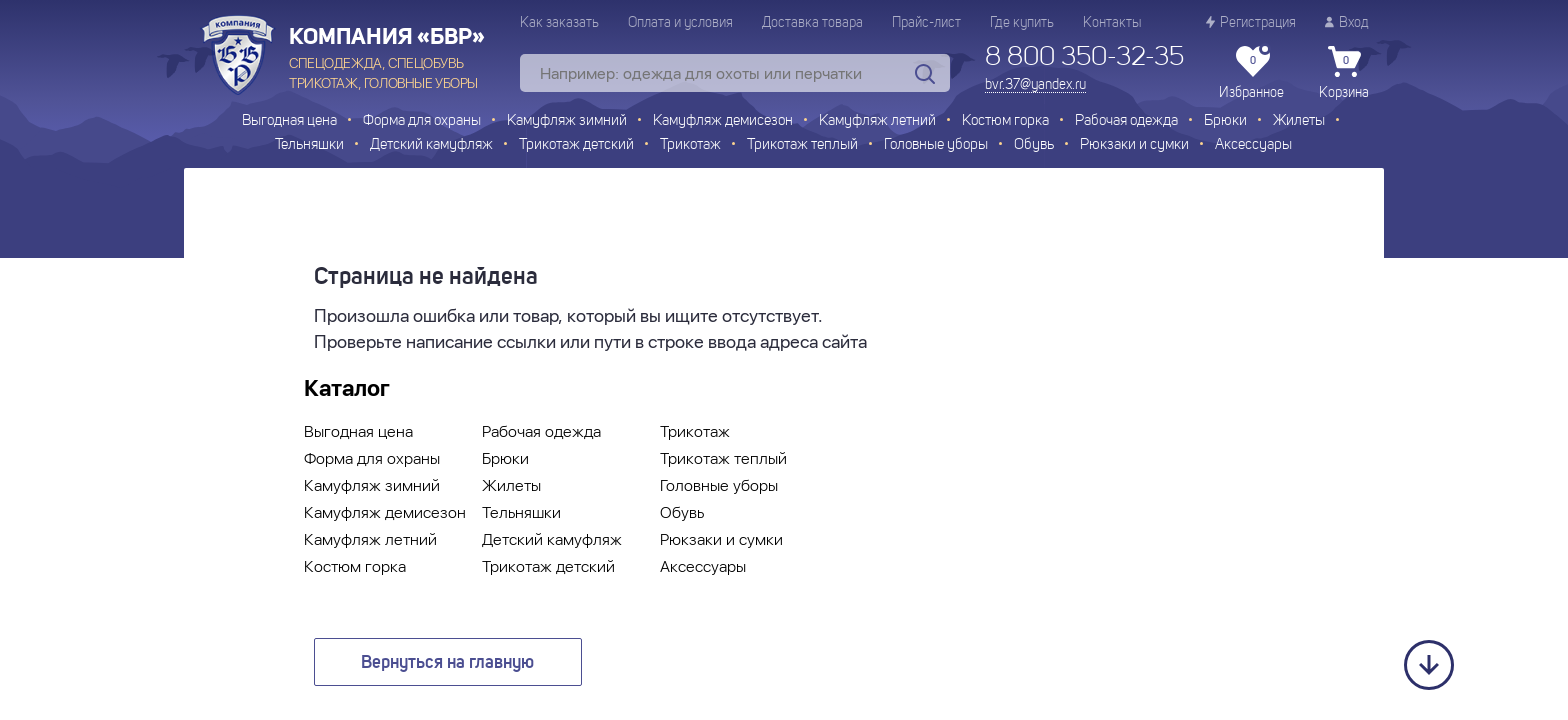 The width and height of the screenshot is (1568, 720). Describe the element at coordinates (690, 145) in the screenshot. I see `Трикотаж` at that location.